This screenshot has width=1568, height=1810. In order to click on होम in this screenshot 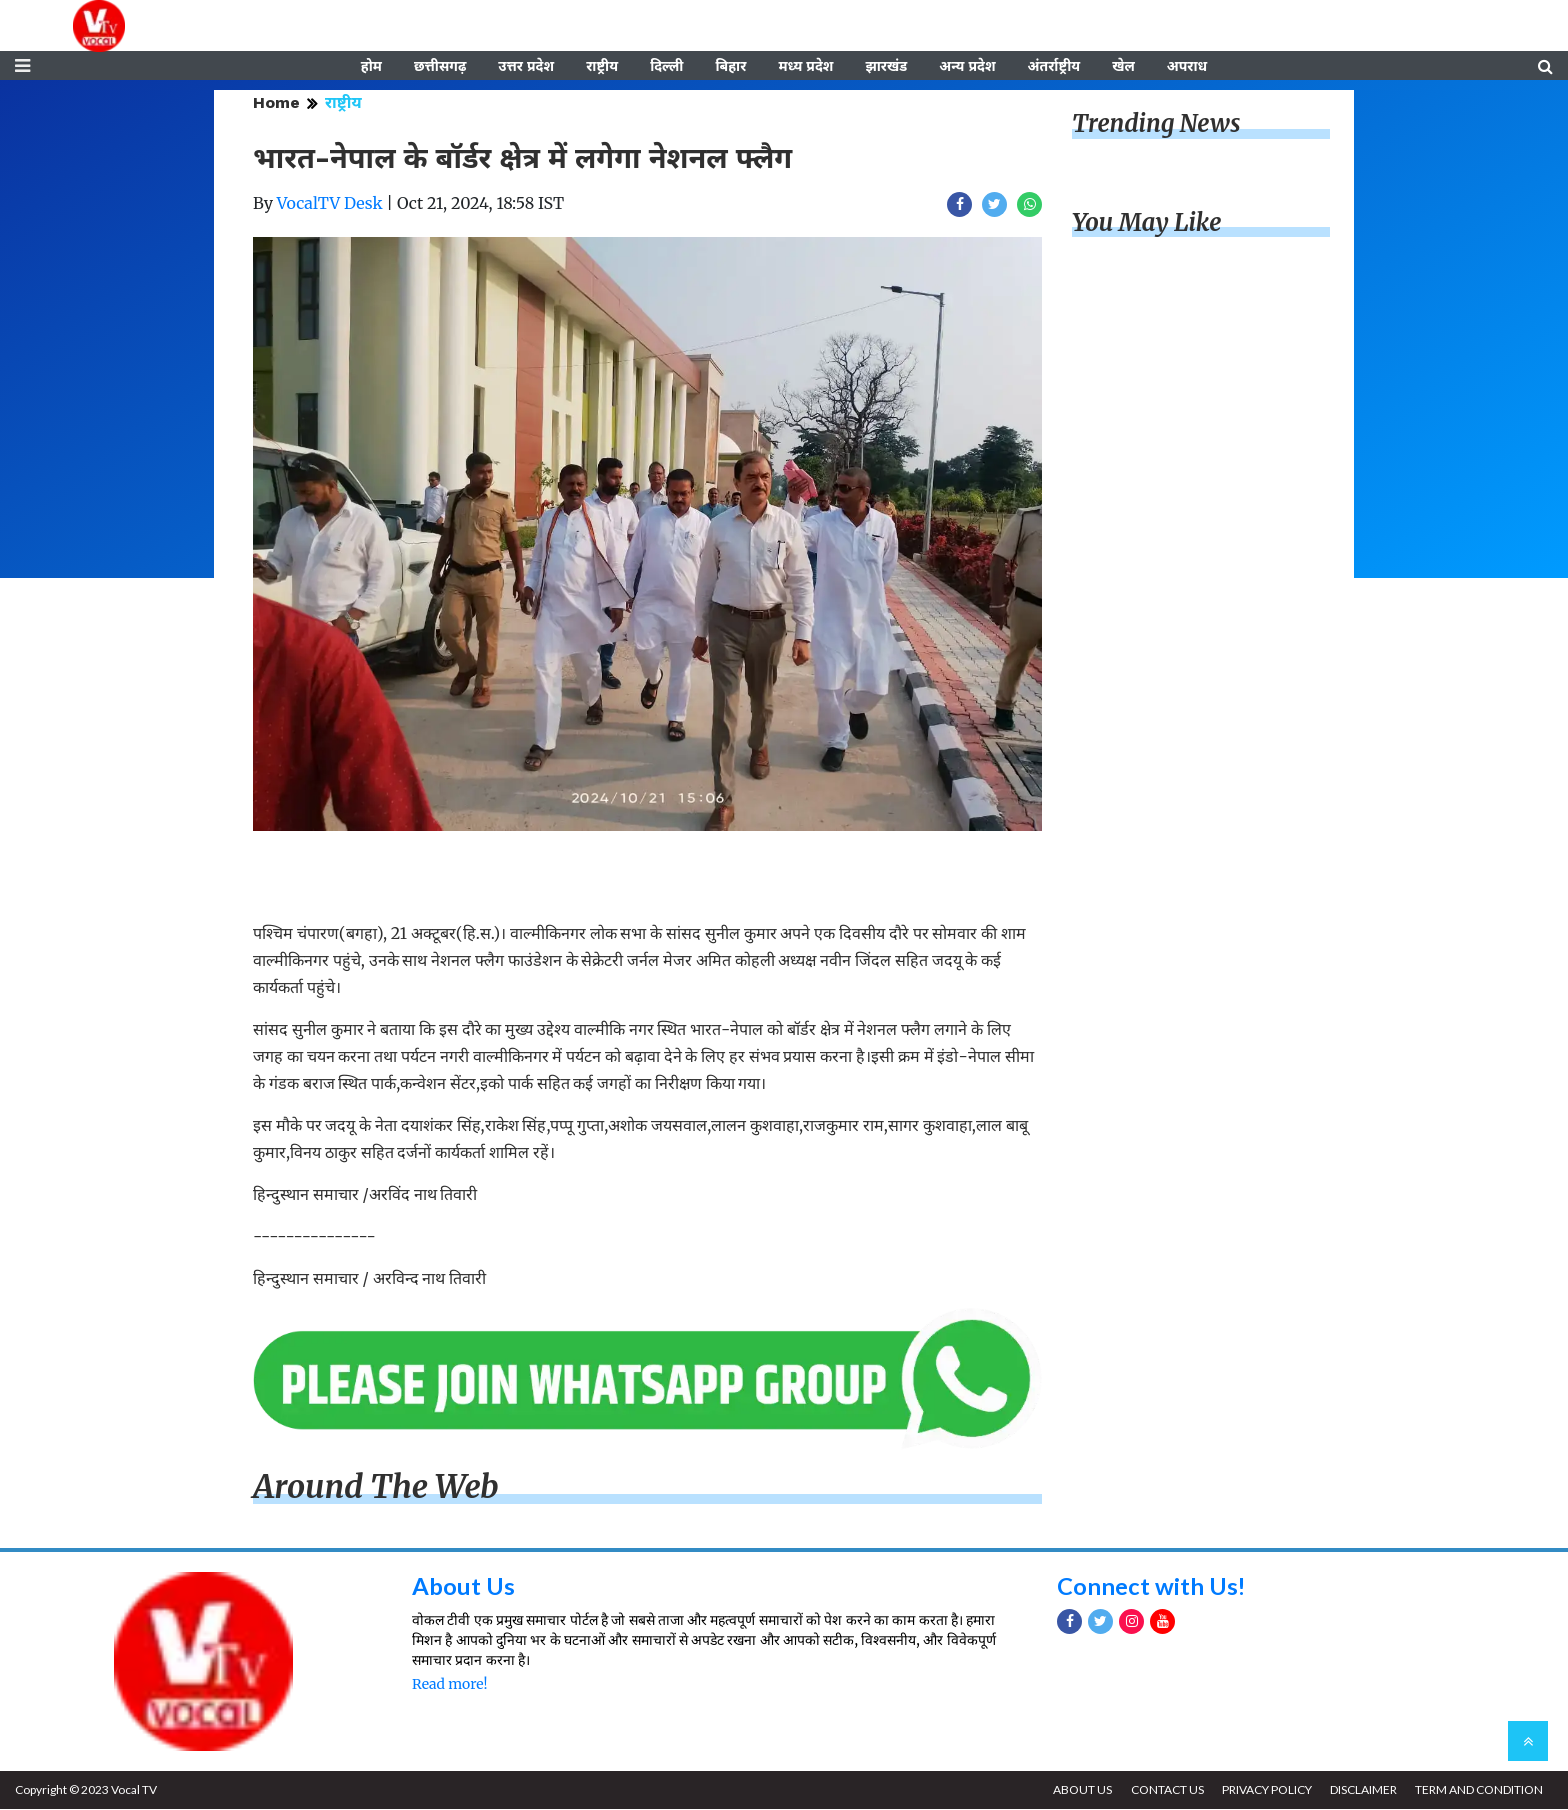, I will do `click(371, 67)`.